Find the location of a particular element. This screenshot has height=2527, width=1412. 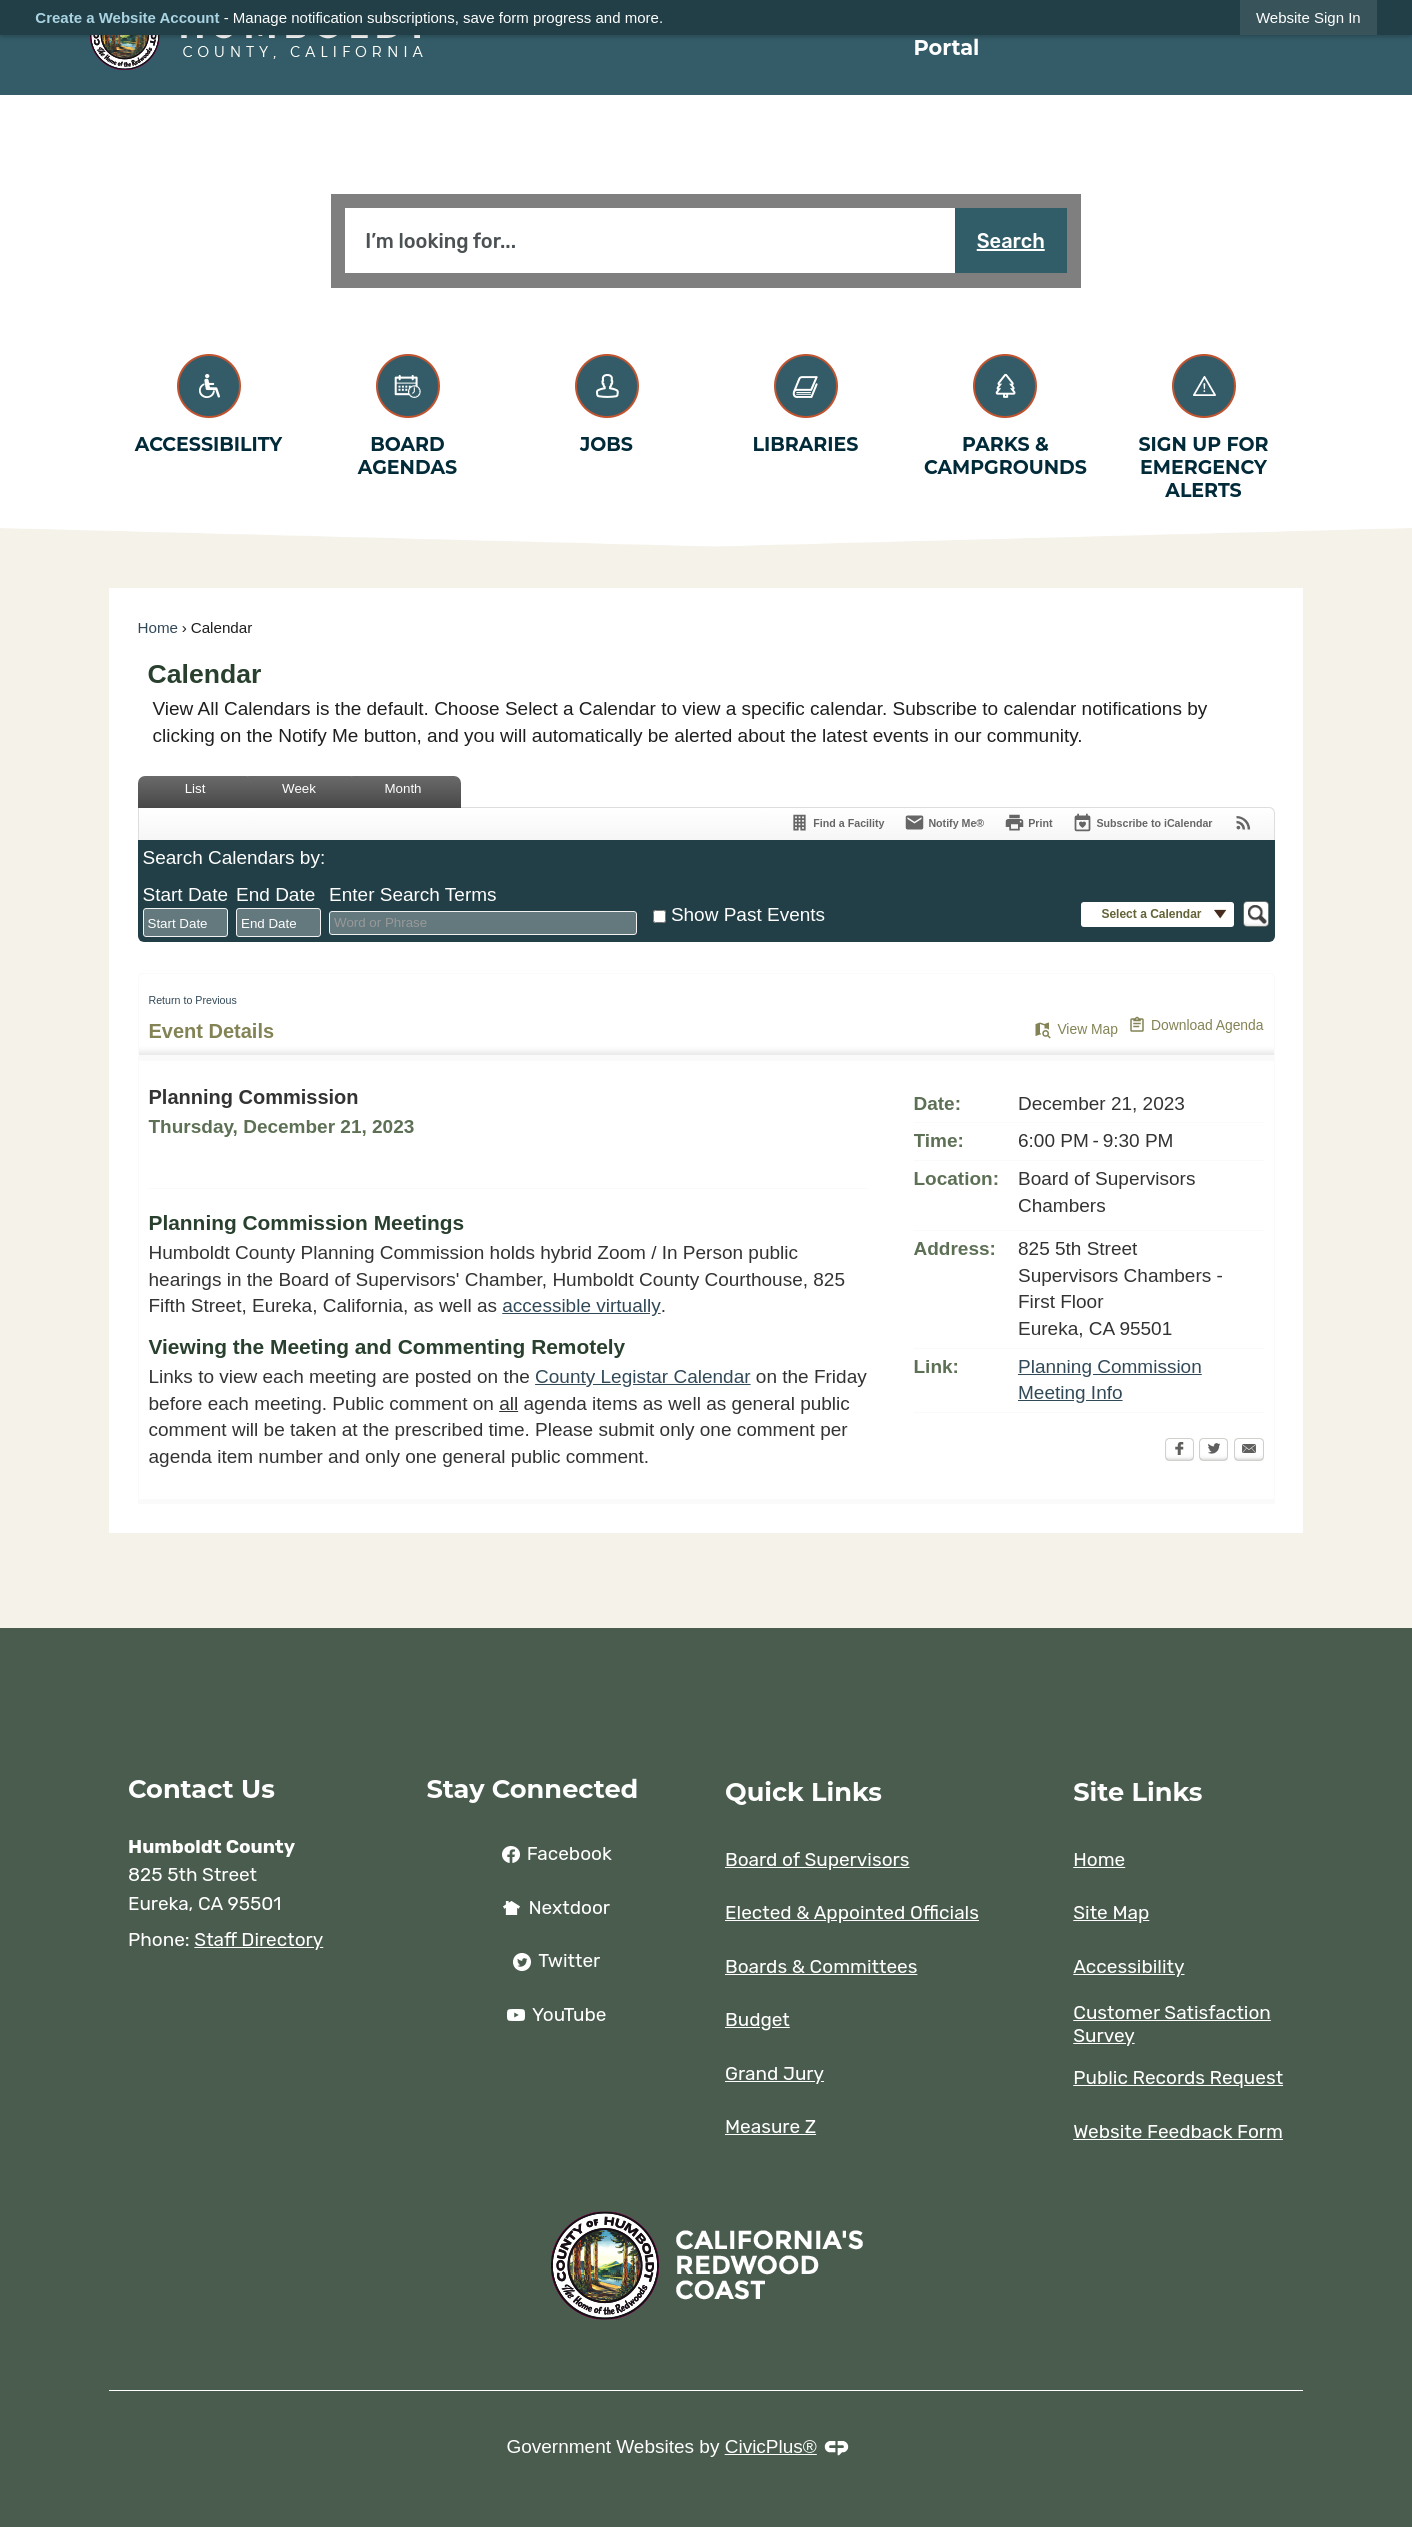

[link] is located at coordinates (1308, 17).